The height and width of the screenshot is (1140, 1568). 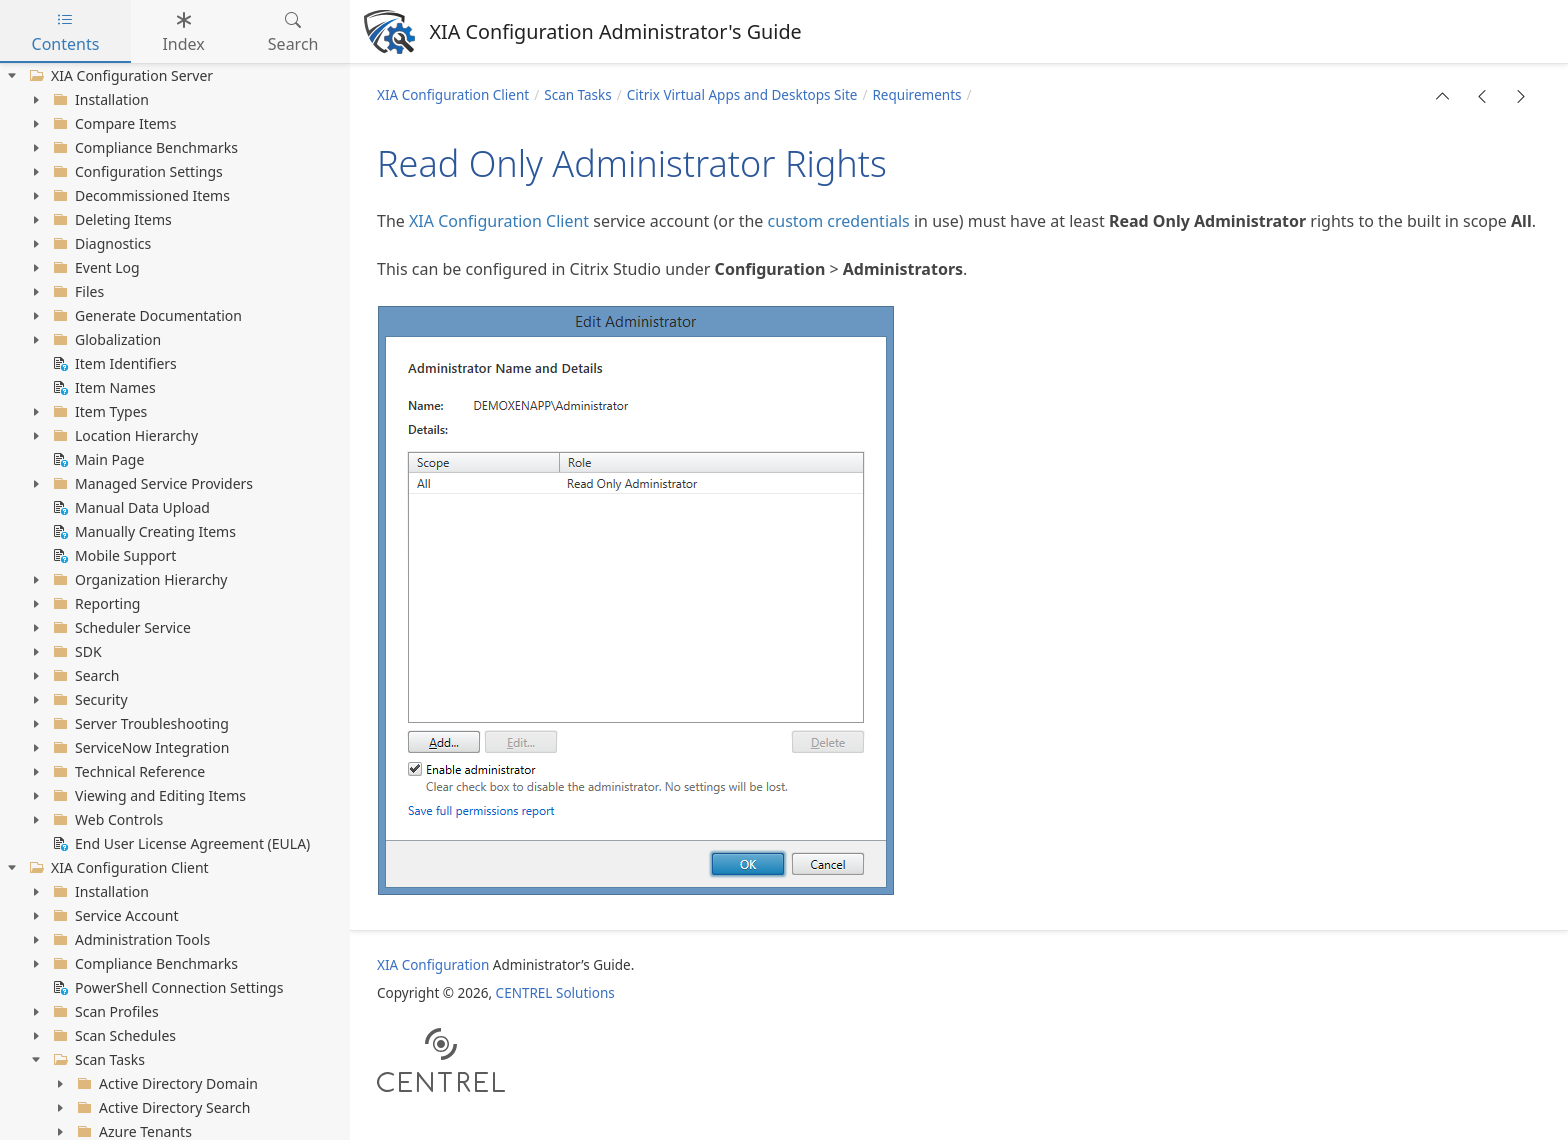 What do you see at coordinates (142, 532) in the screenshot?
I see `Manually Creating Items [treeitem]` at bounding box center [142, 532].